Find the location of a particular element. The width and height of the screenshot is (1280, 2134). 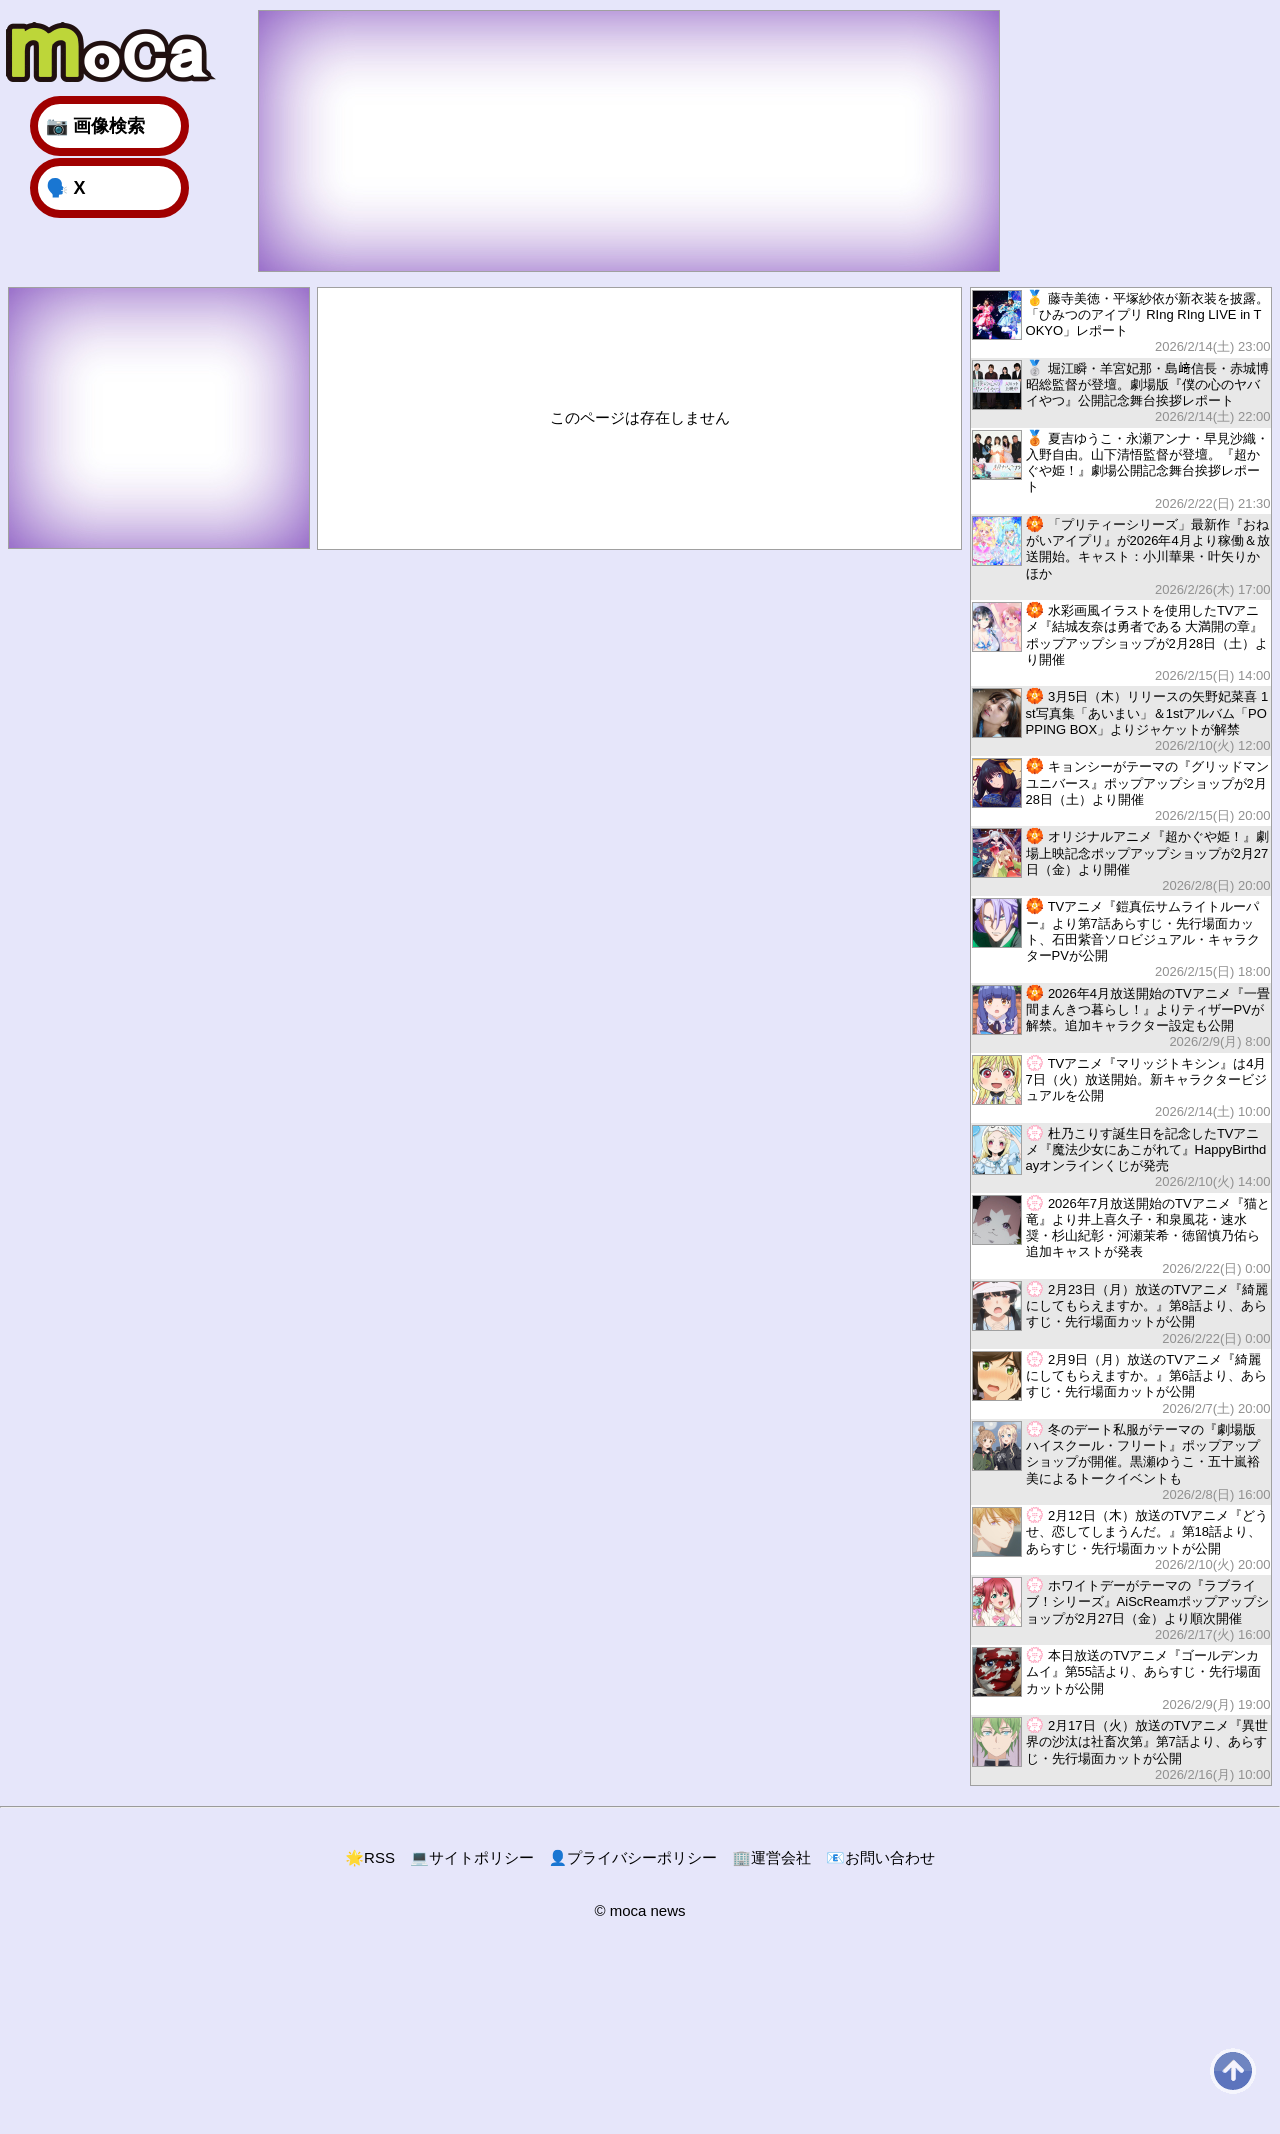

2026年7月放送開始のTVアニメ『猫と竜』より井上喜久子・和泉風花・速水奨・杉山紀彰・河瀬茉希・徳留慎乃佑ら追加キャストが発表 is located at coordinates (1121, 1235).